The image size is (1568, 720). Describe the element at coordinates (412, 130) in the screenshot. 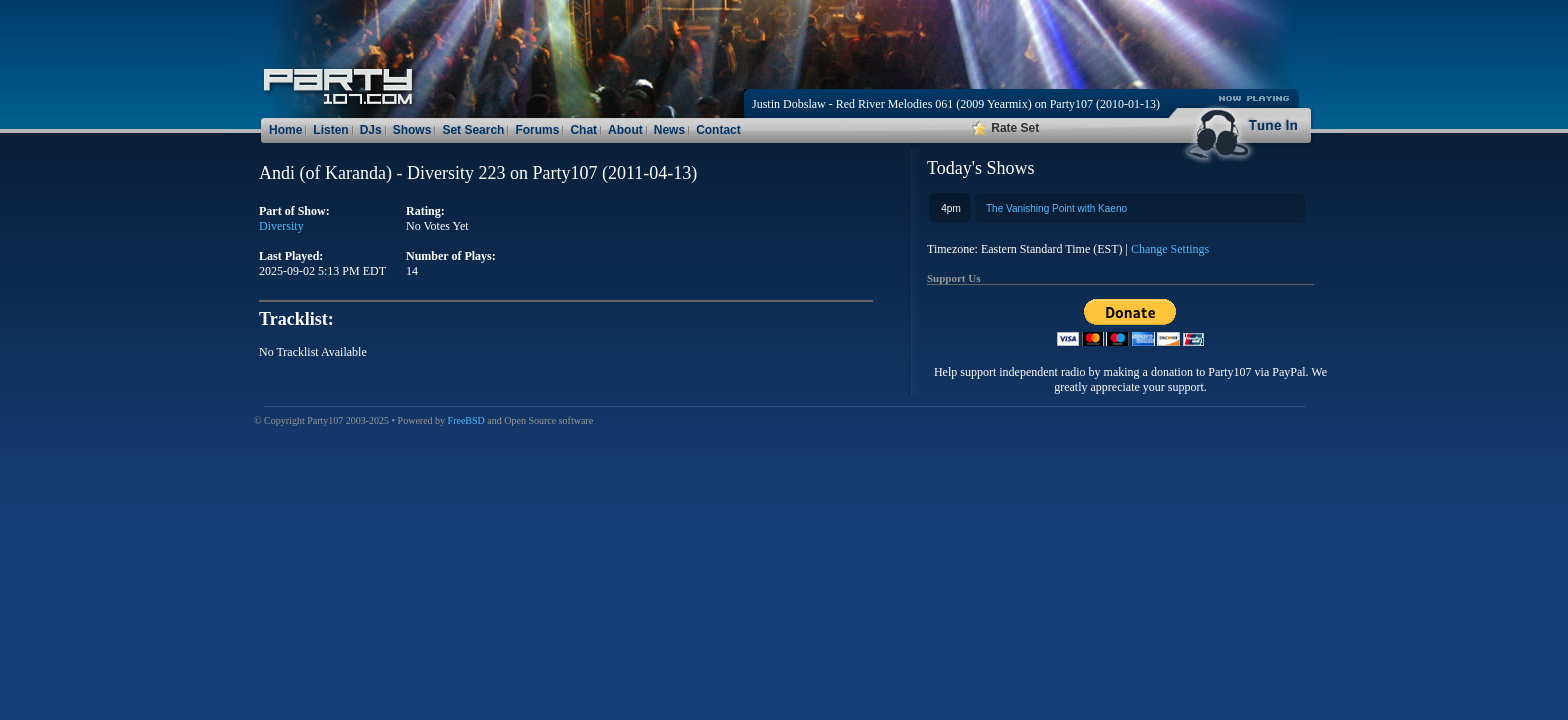

I see `Shows` at that location.